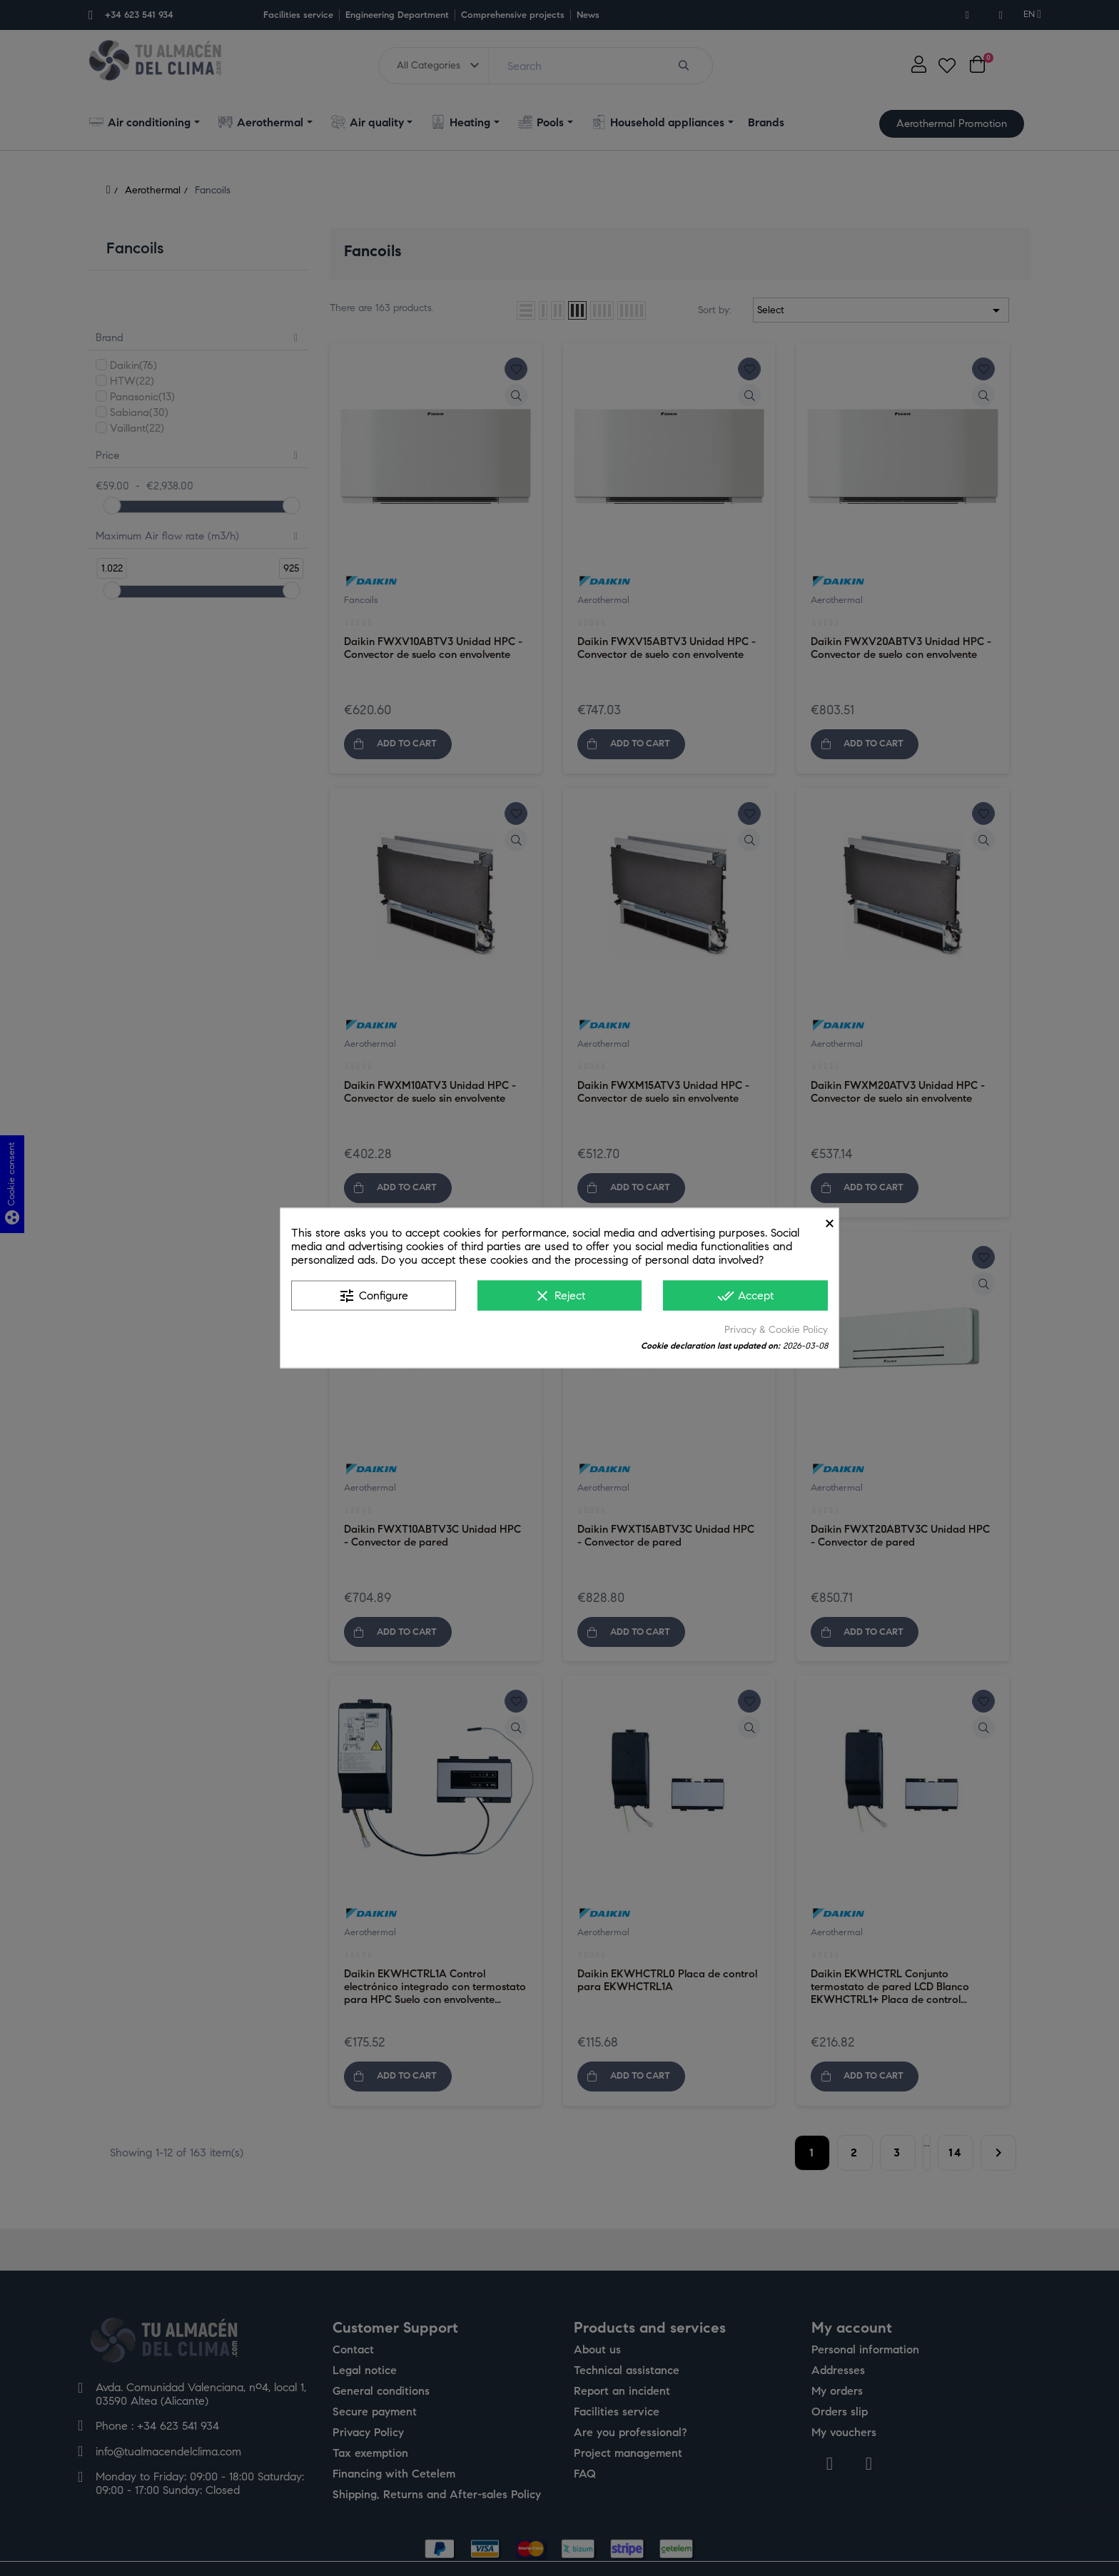 The height and width of the screenshot is (2576, 1119). I want to click on Privacy & Cookie Policy, so click(776, 1330).